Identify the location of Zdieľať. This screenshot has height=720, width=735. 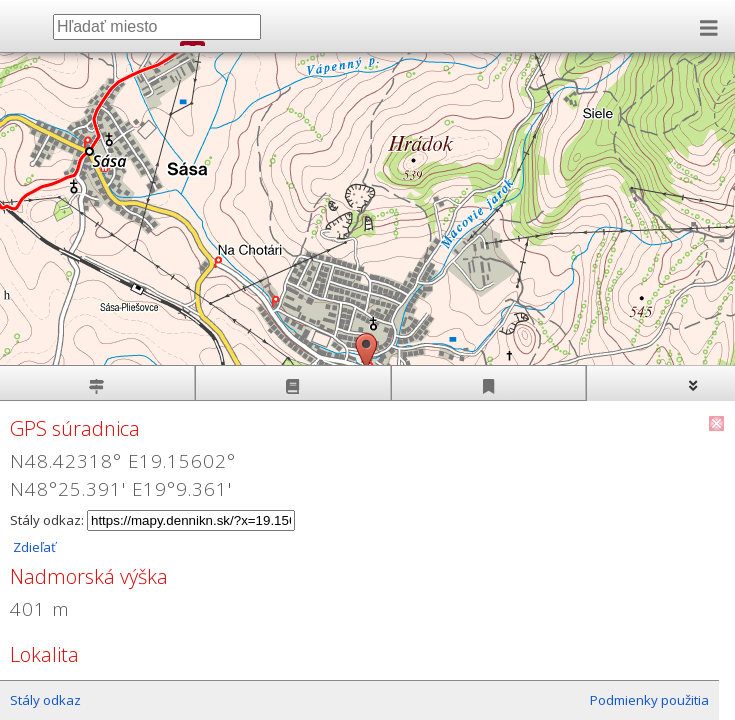
(33, 547).